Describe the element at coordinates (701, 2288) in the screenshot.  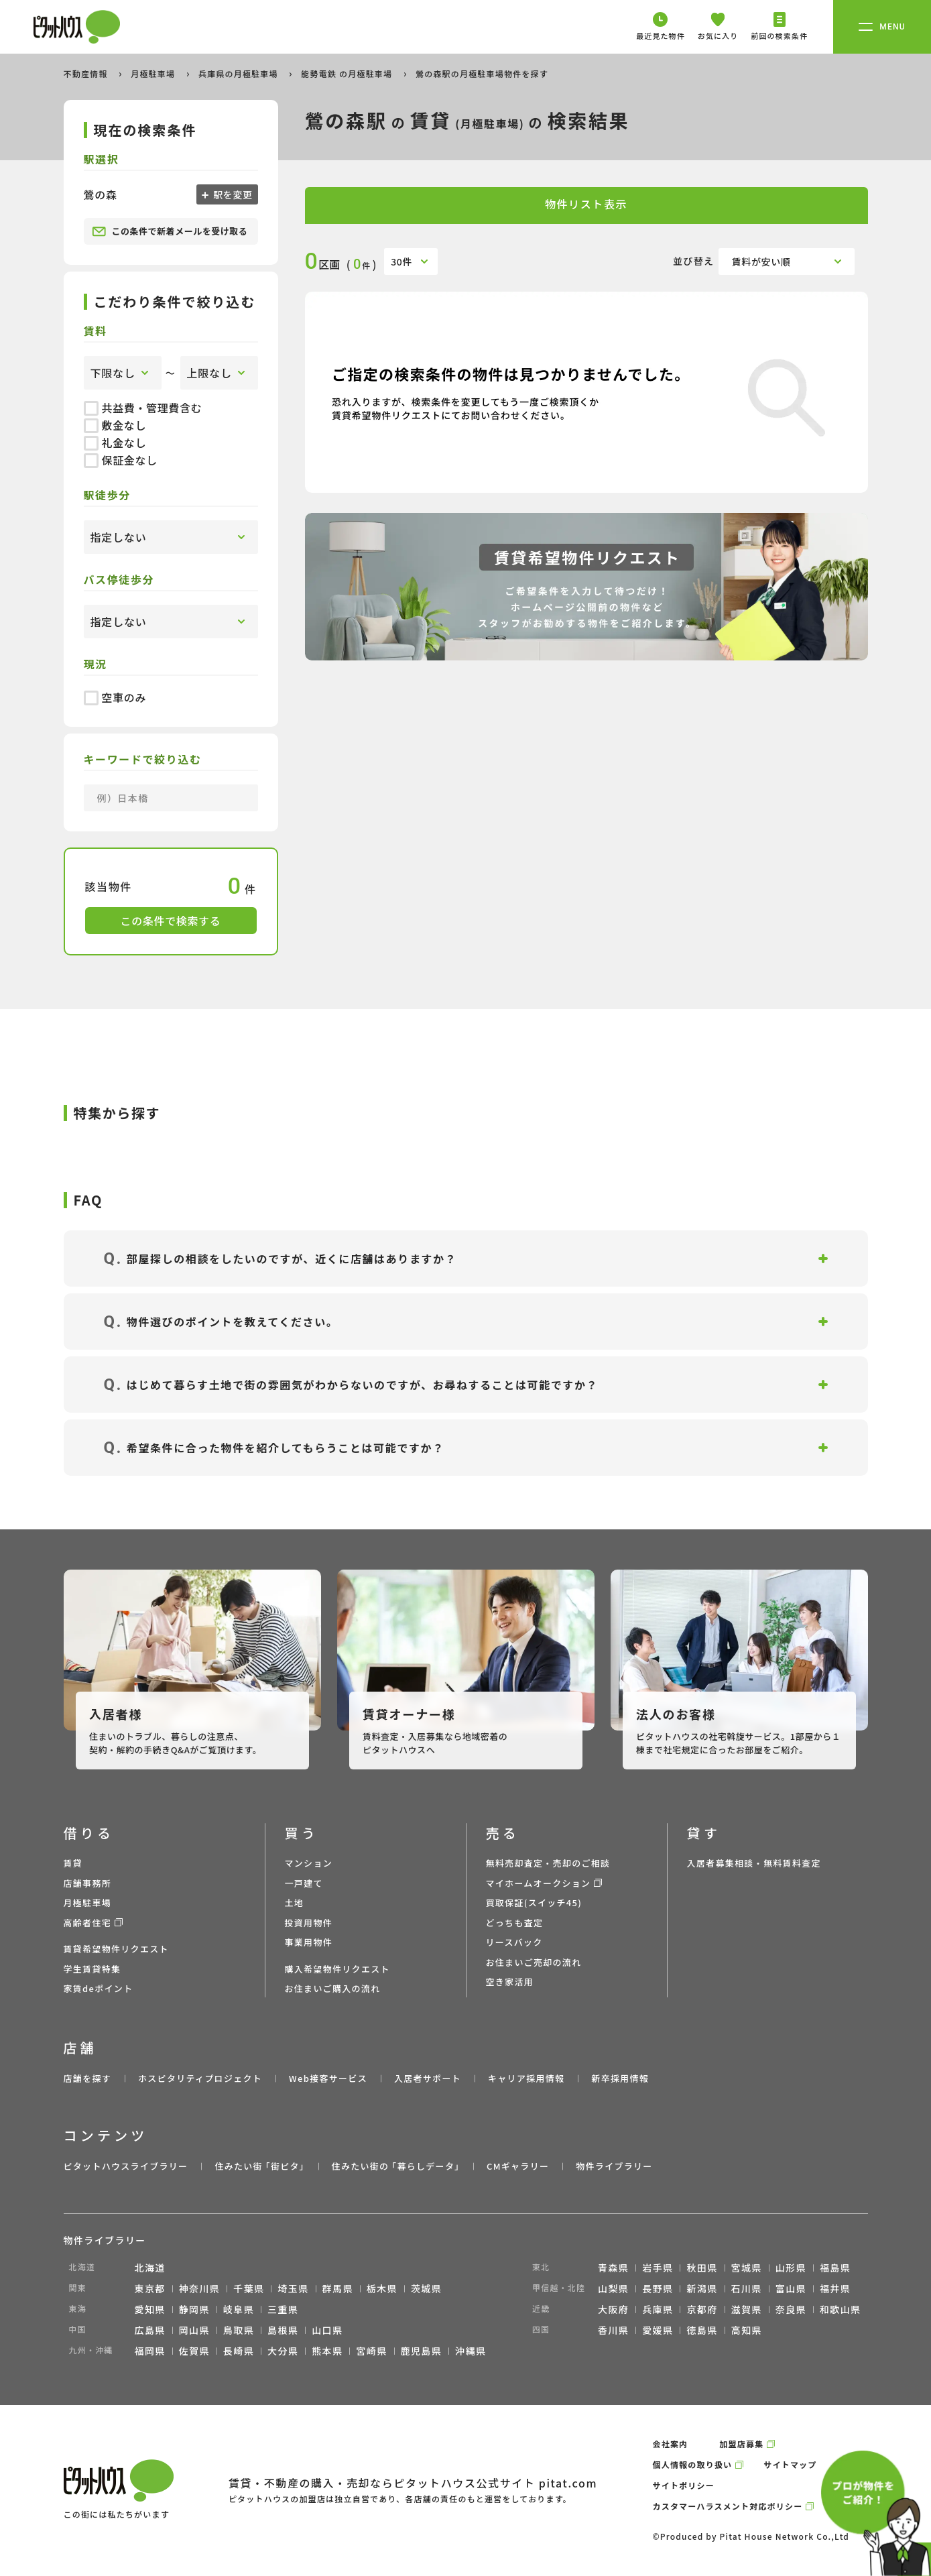
I see `新潟県` at that location.